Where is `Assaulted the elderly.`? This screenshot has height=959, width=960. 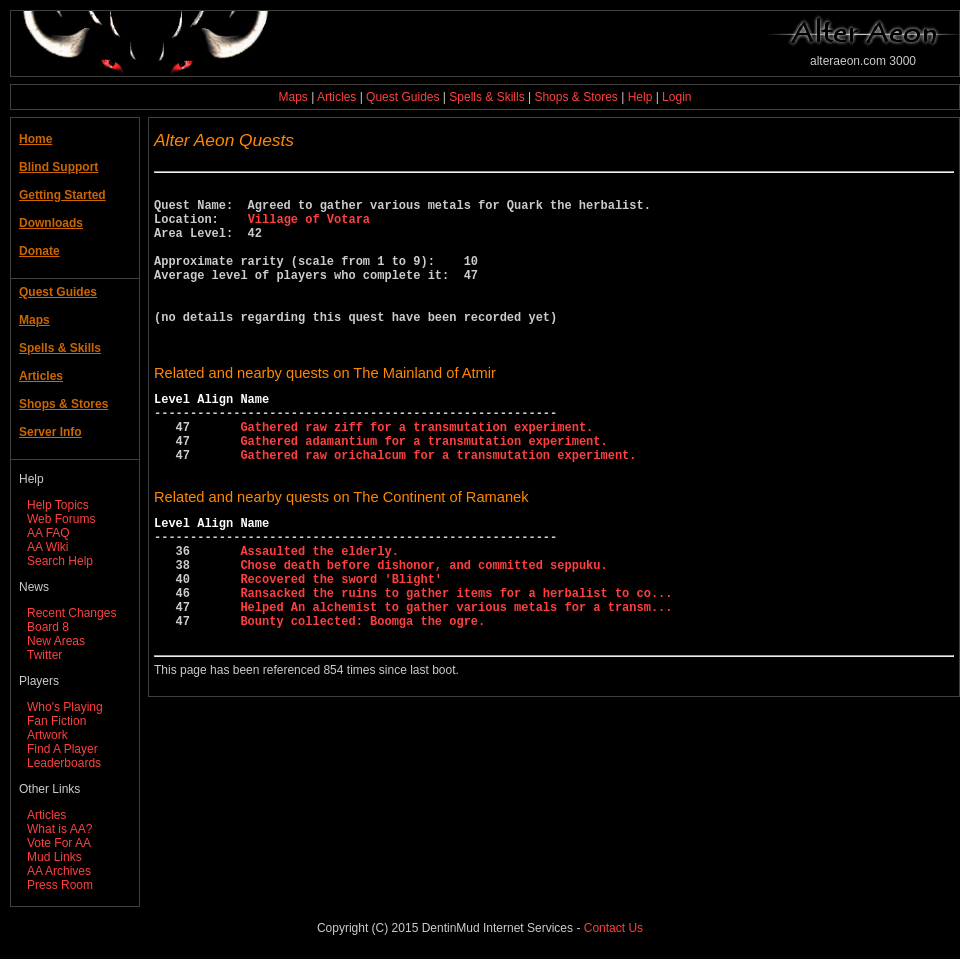
Assaulted the elderly. is located at coordinates (319, 613).